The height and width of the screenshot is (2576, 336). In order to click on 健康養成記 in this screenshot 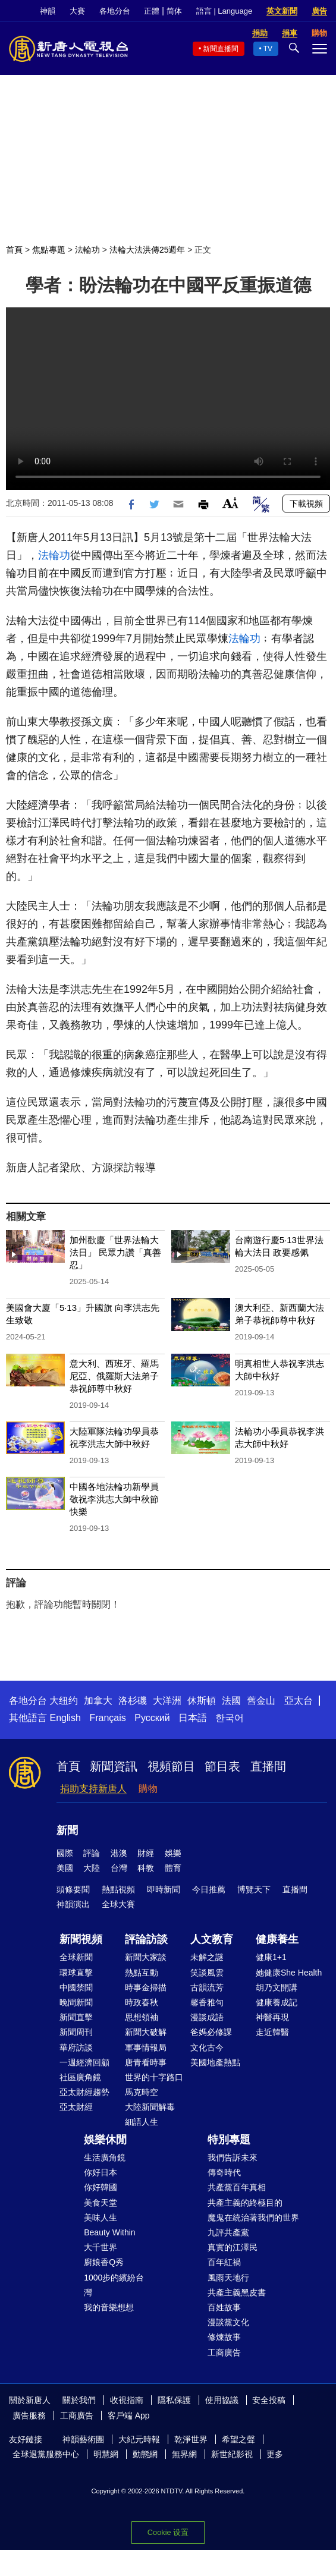, I will do `click(276, 2002)`.